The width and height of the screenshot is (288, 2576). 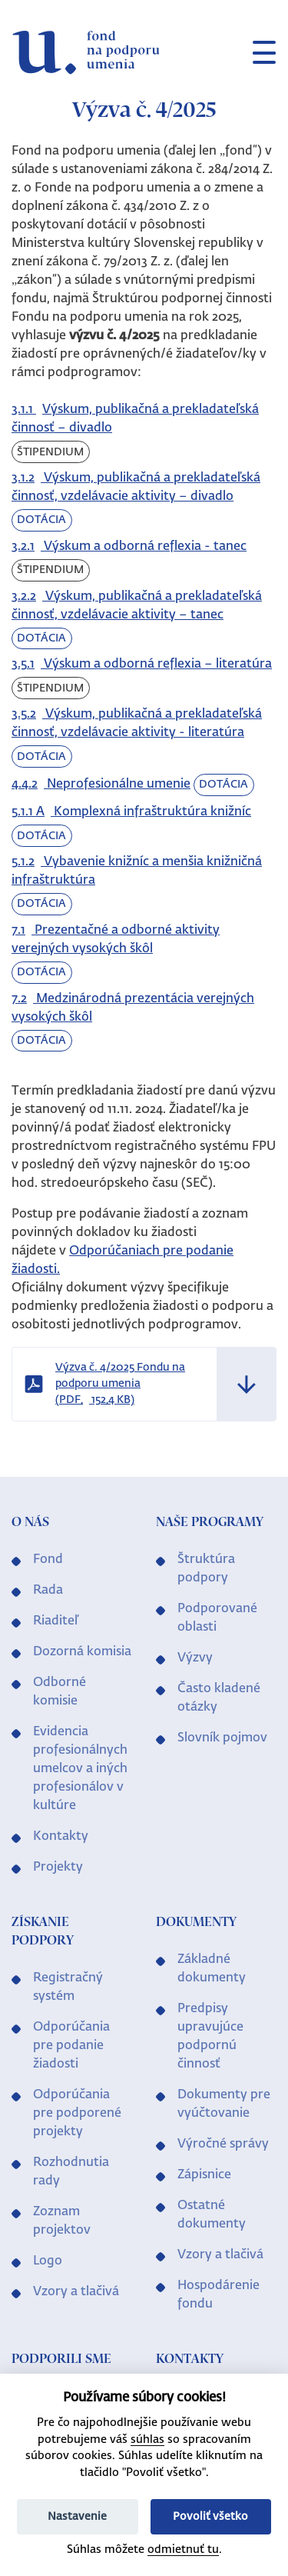 I want to click on Nastavenie, so click(x=77, y=2516).